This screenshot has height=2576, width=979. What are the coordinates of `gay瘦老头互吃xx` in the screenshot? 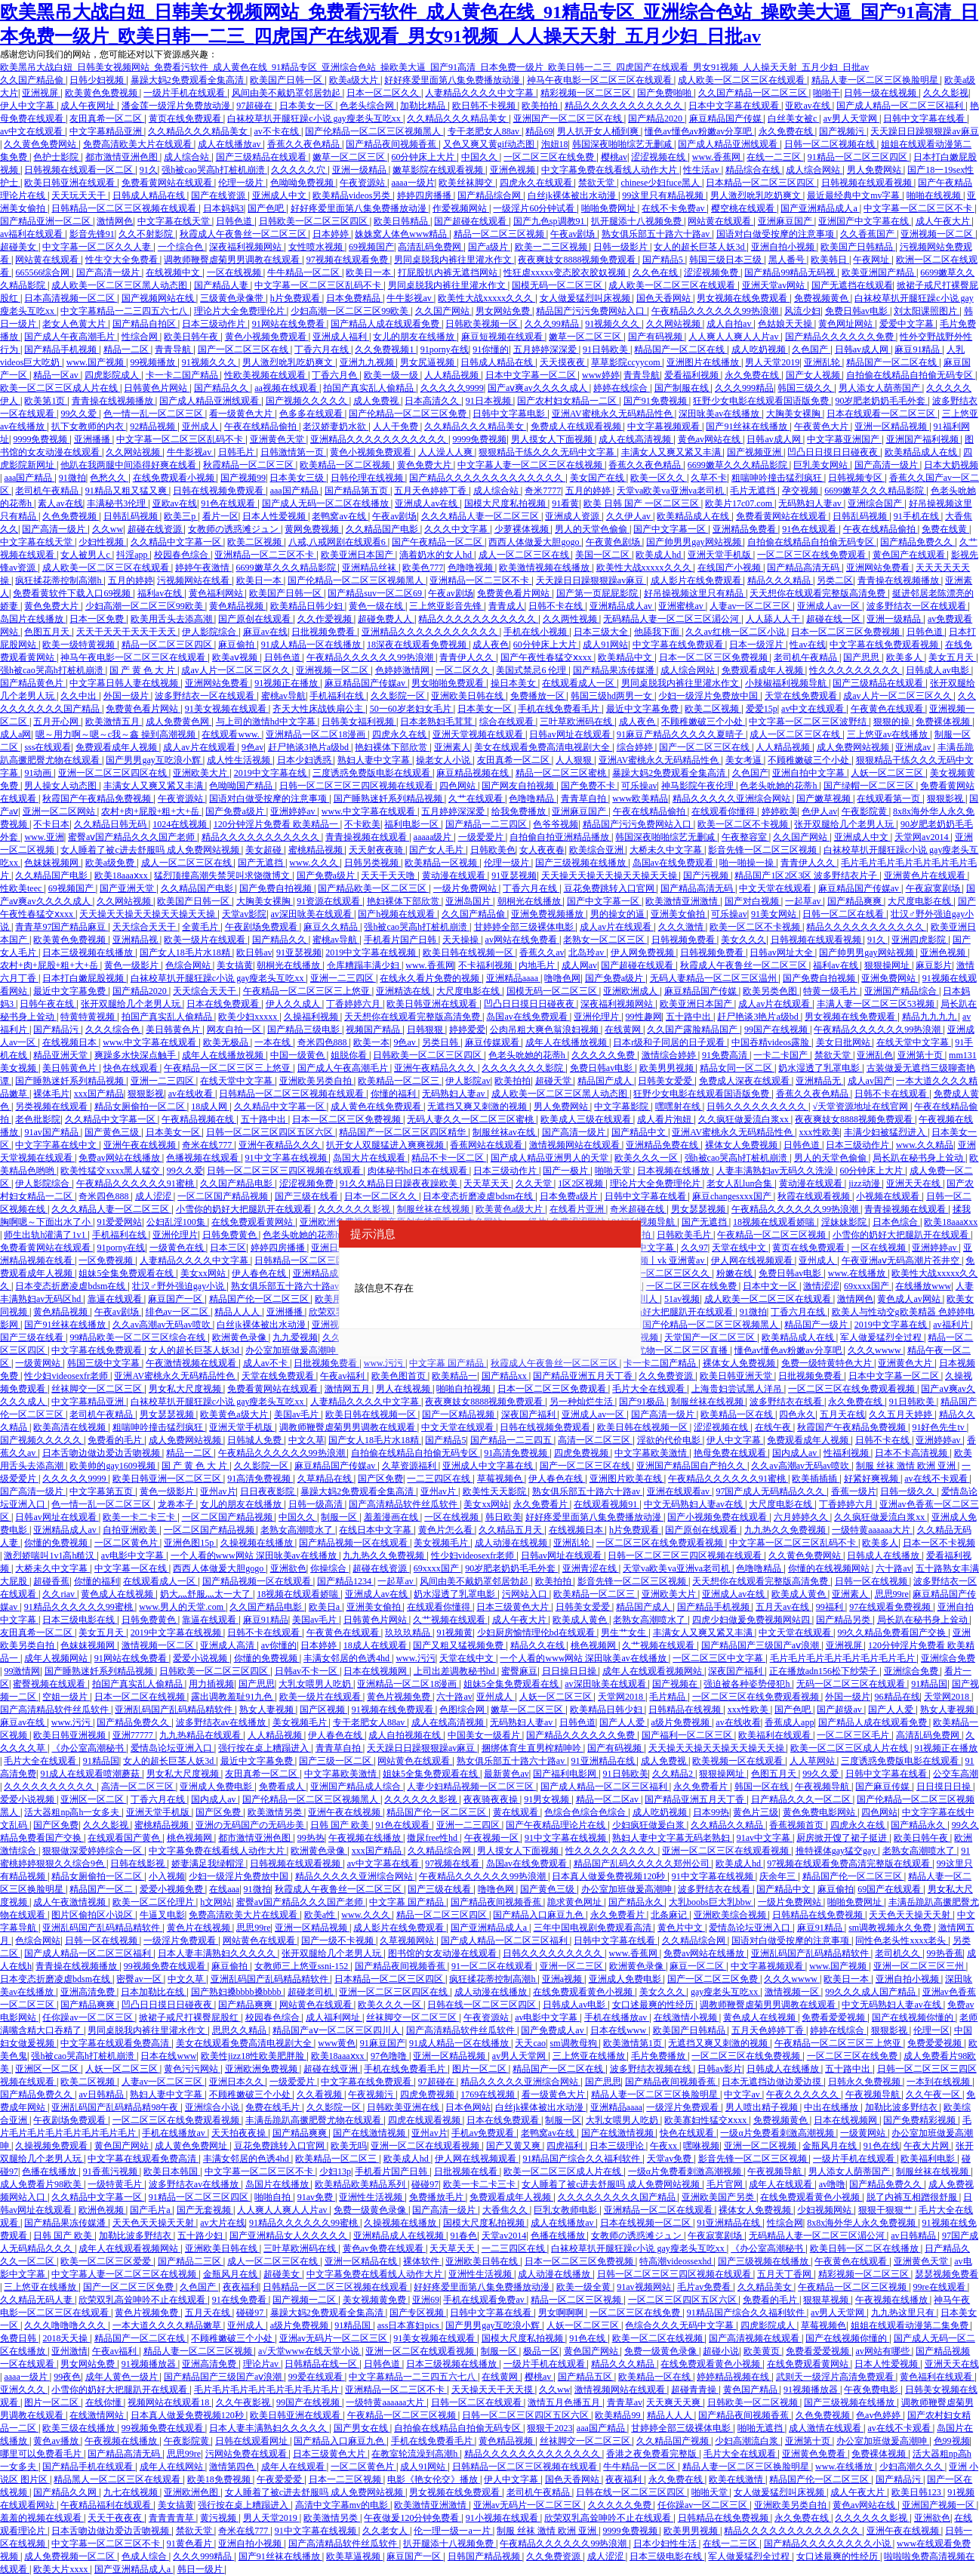 It's located at (725, 1992).